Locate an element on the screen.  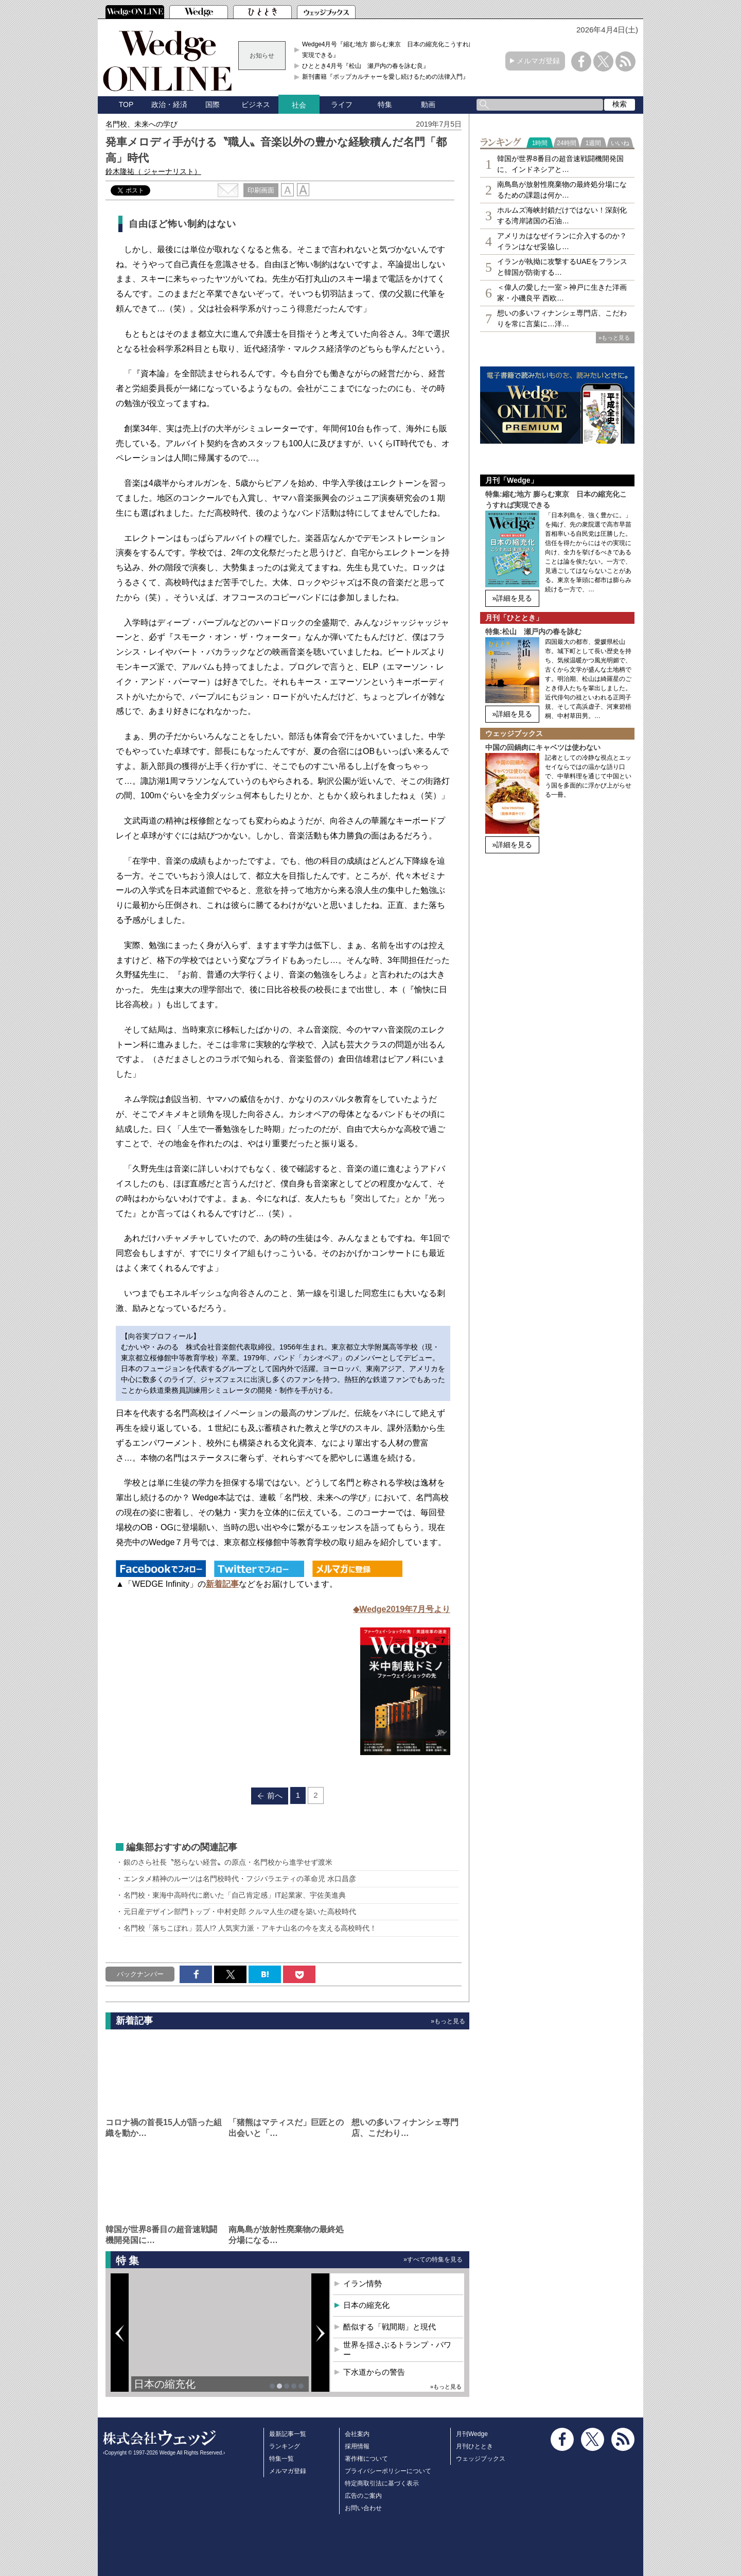
Wedge4月号『縮む地方 膨らむ東京 日本の縮充化こうすれば実現できる』 is located at coordinates (388, 49).